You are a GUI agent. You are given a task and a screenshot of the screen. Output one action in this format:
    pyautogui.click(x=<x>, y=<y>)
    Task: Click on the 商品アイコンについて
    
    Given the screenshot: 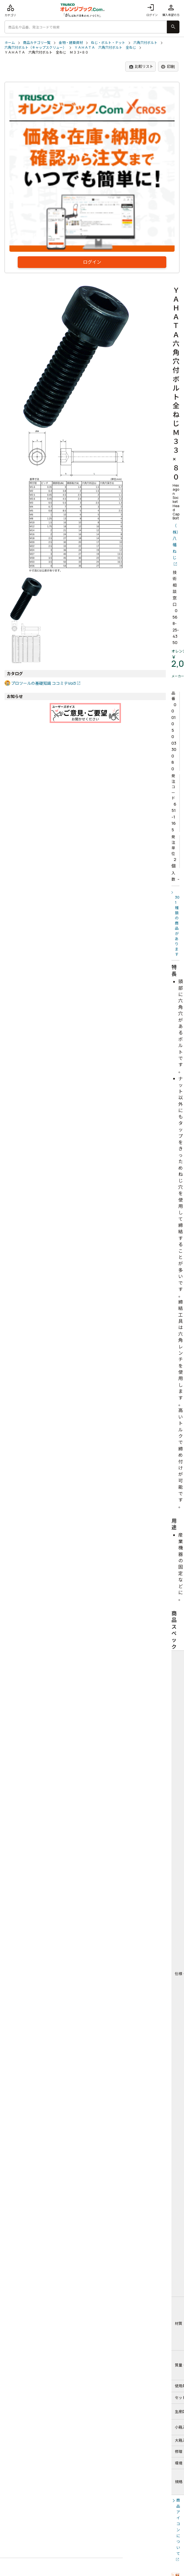 What is the action you would take?
    pyautogui.click(x=178, y=2527)
    